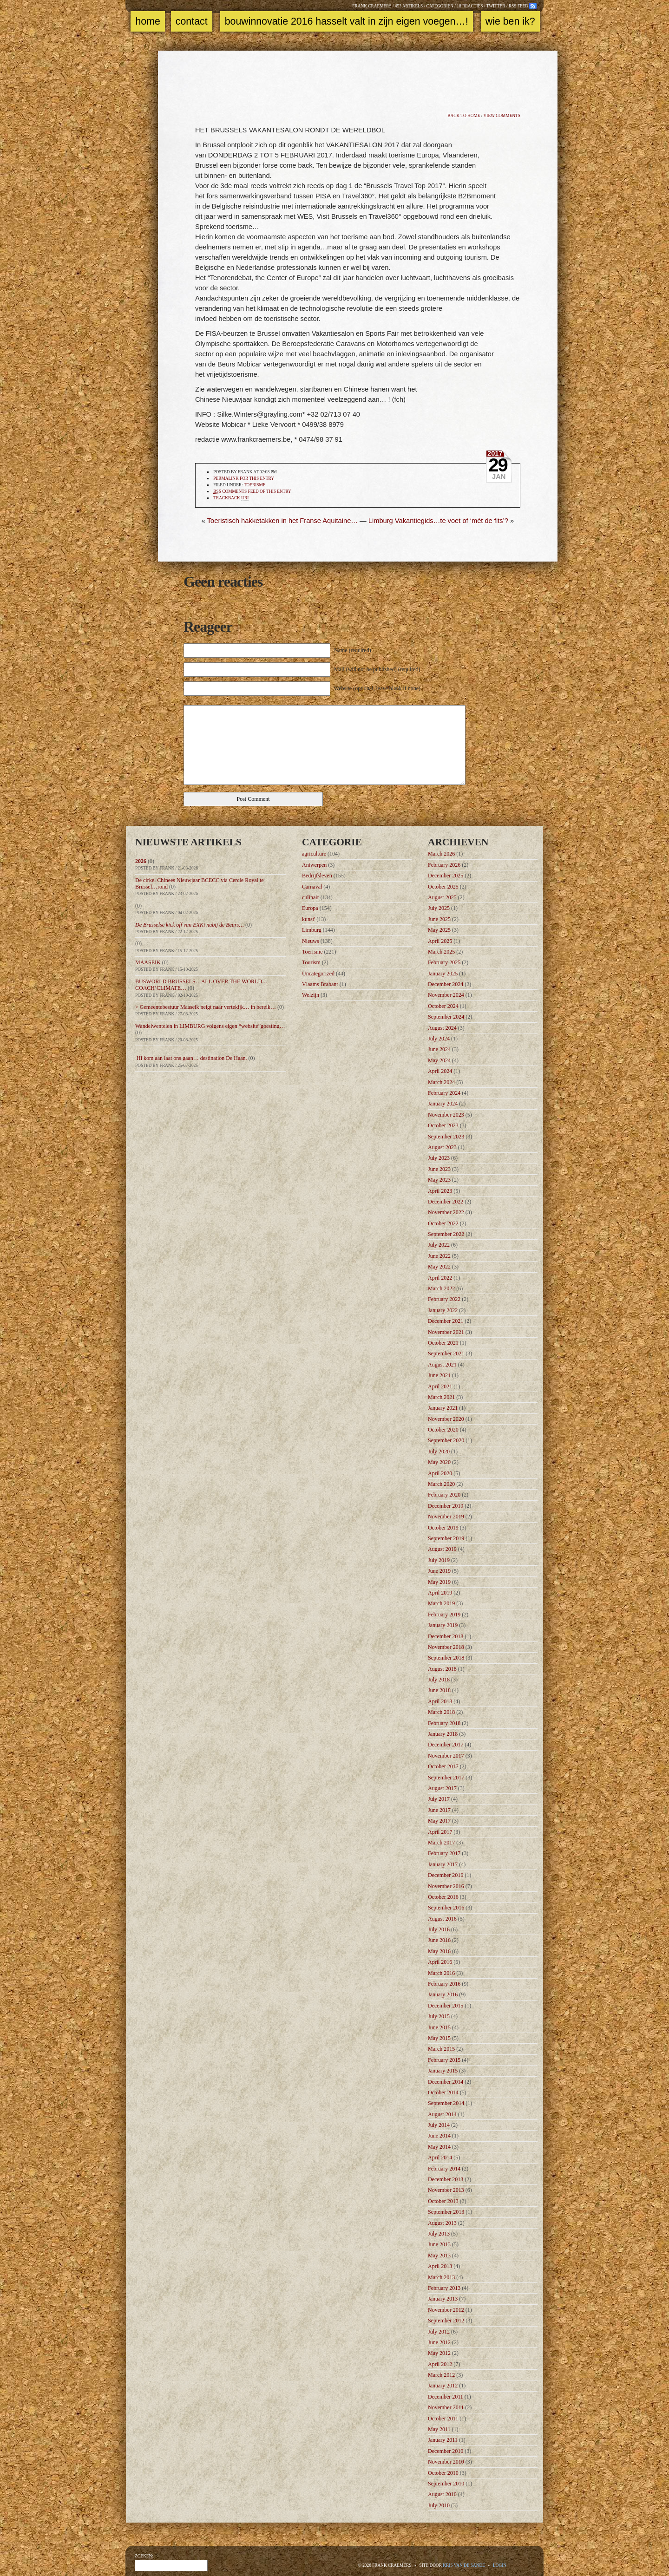  Describe the element at coordinates (443, 1527) in the screenshot. I see `October 2019` at that location.